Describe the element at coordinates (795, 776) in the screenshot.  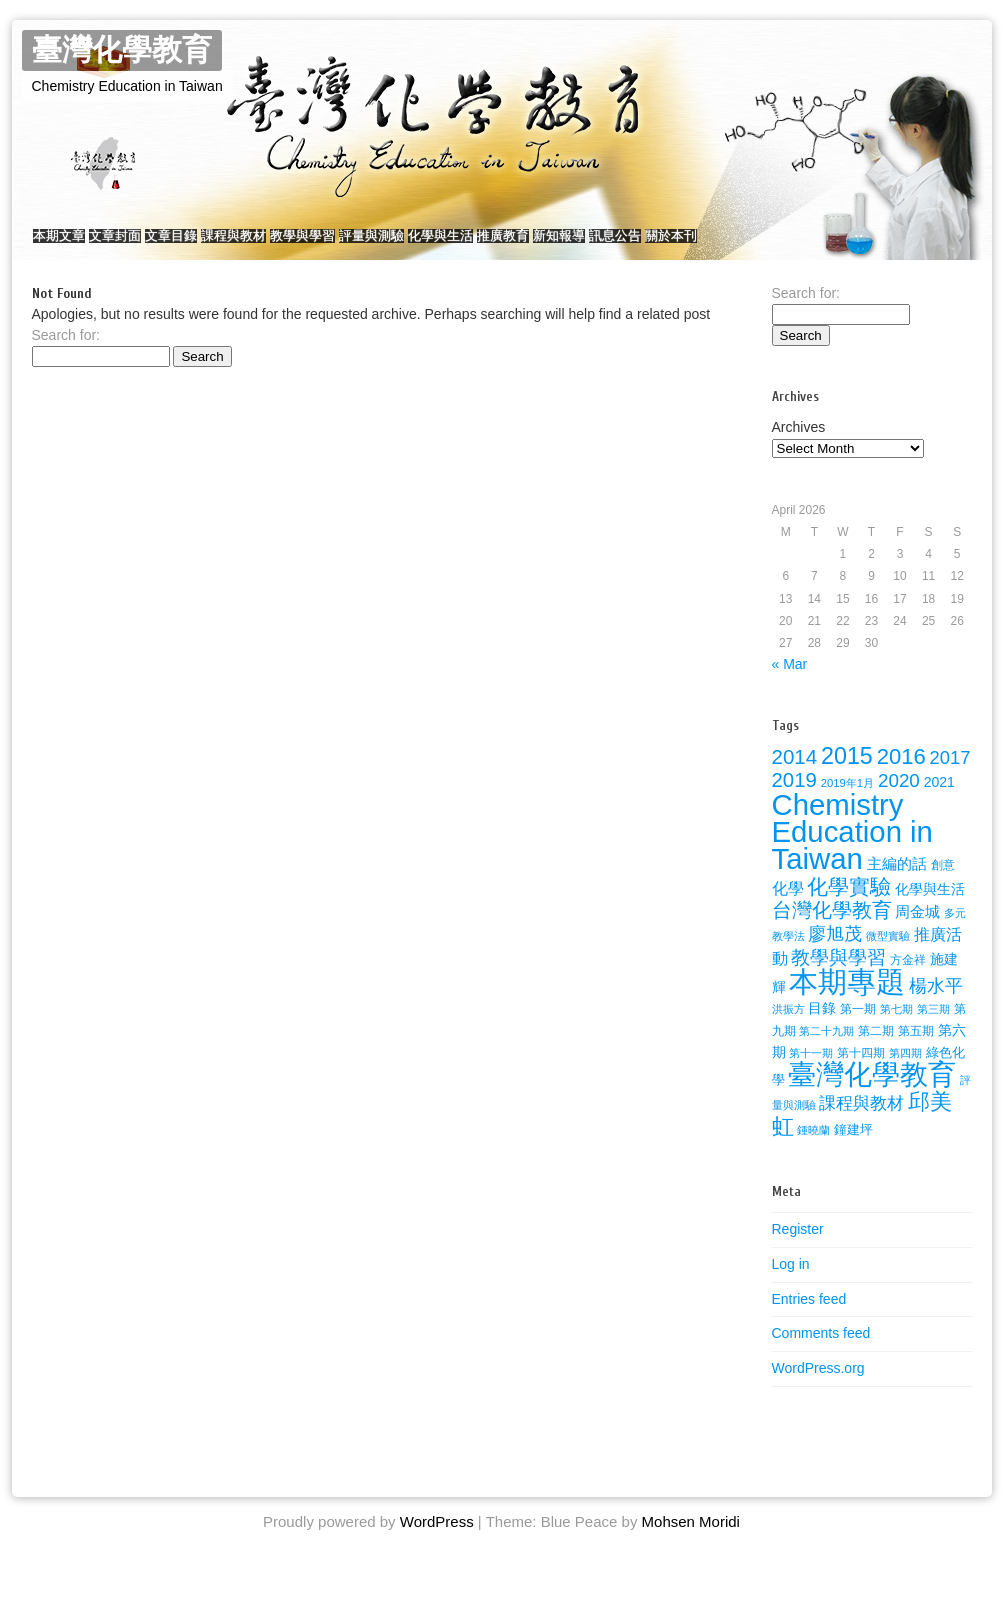
I see `2014 [2014 (92 items)]` at that location.